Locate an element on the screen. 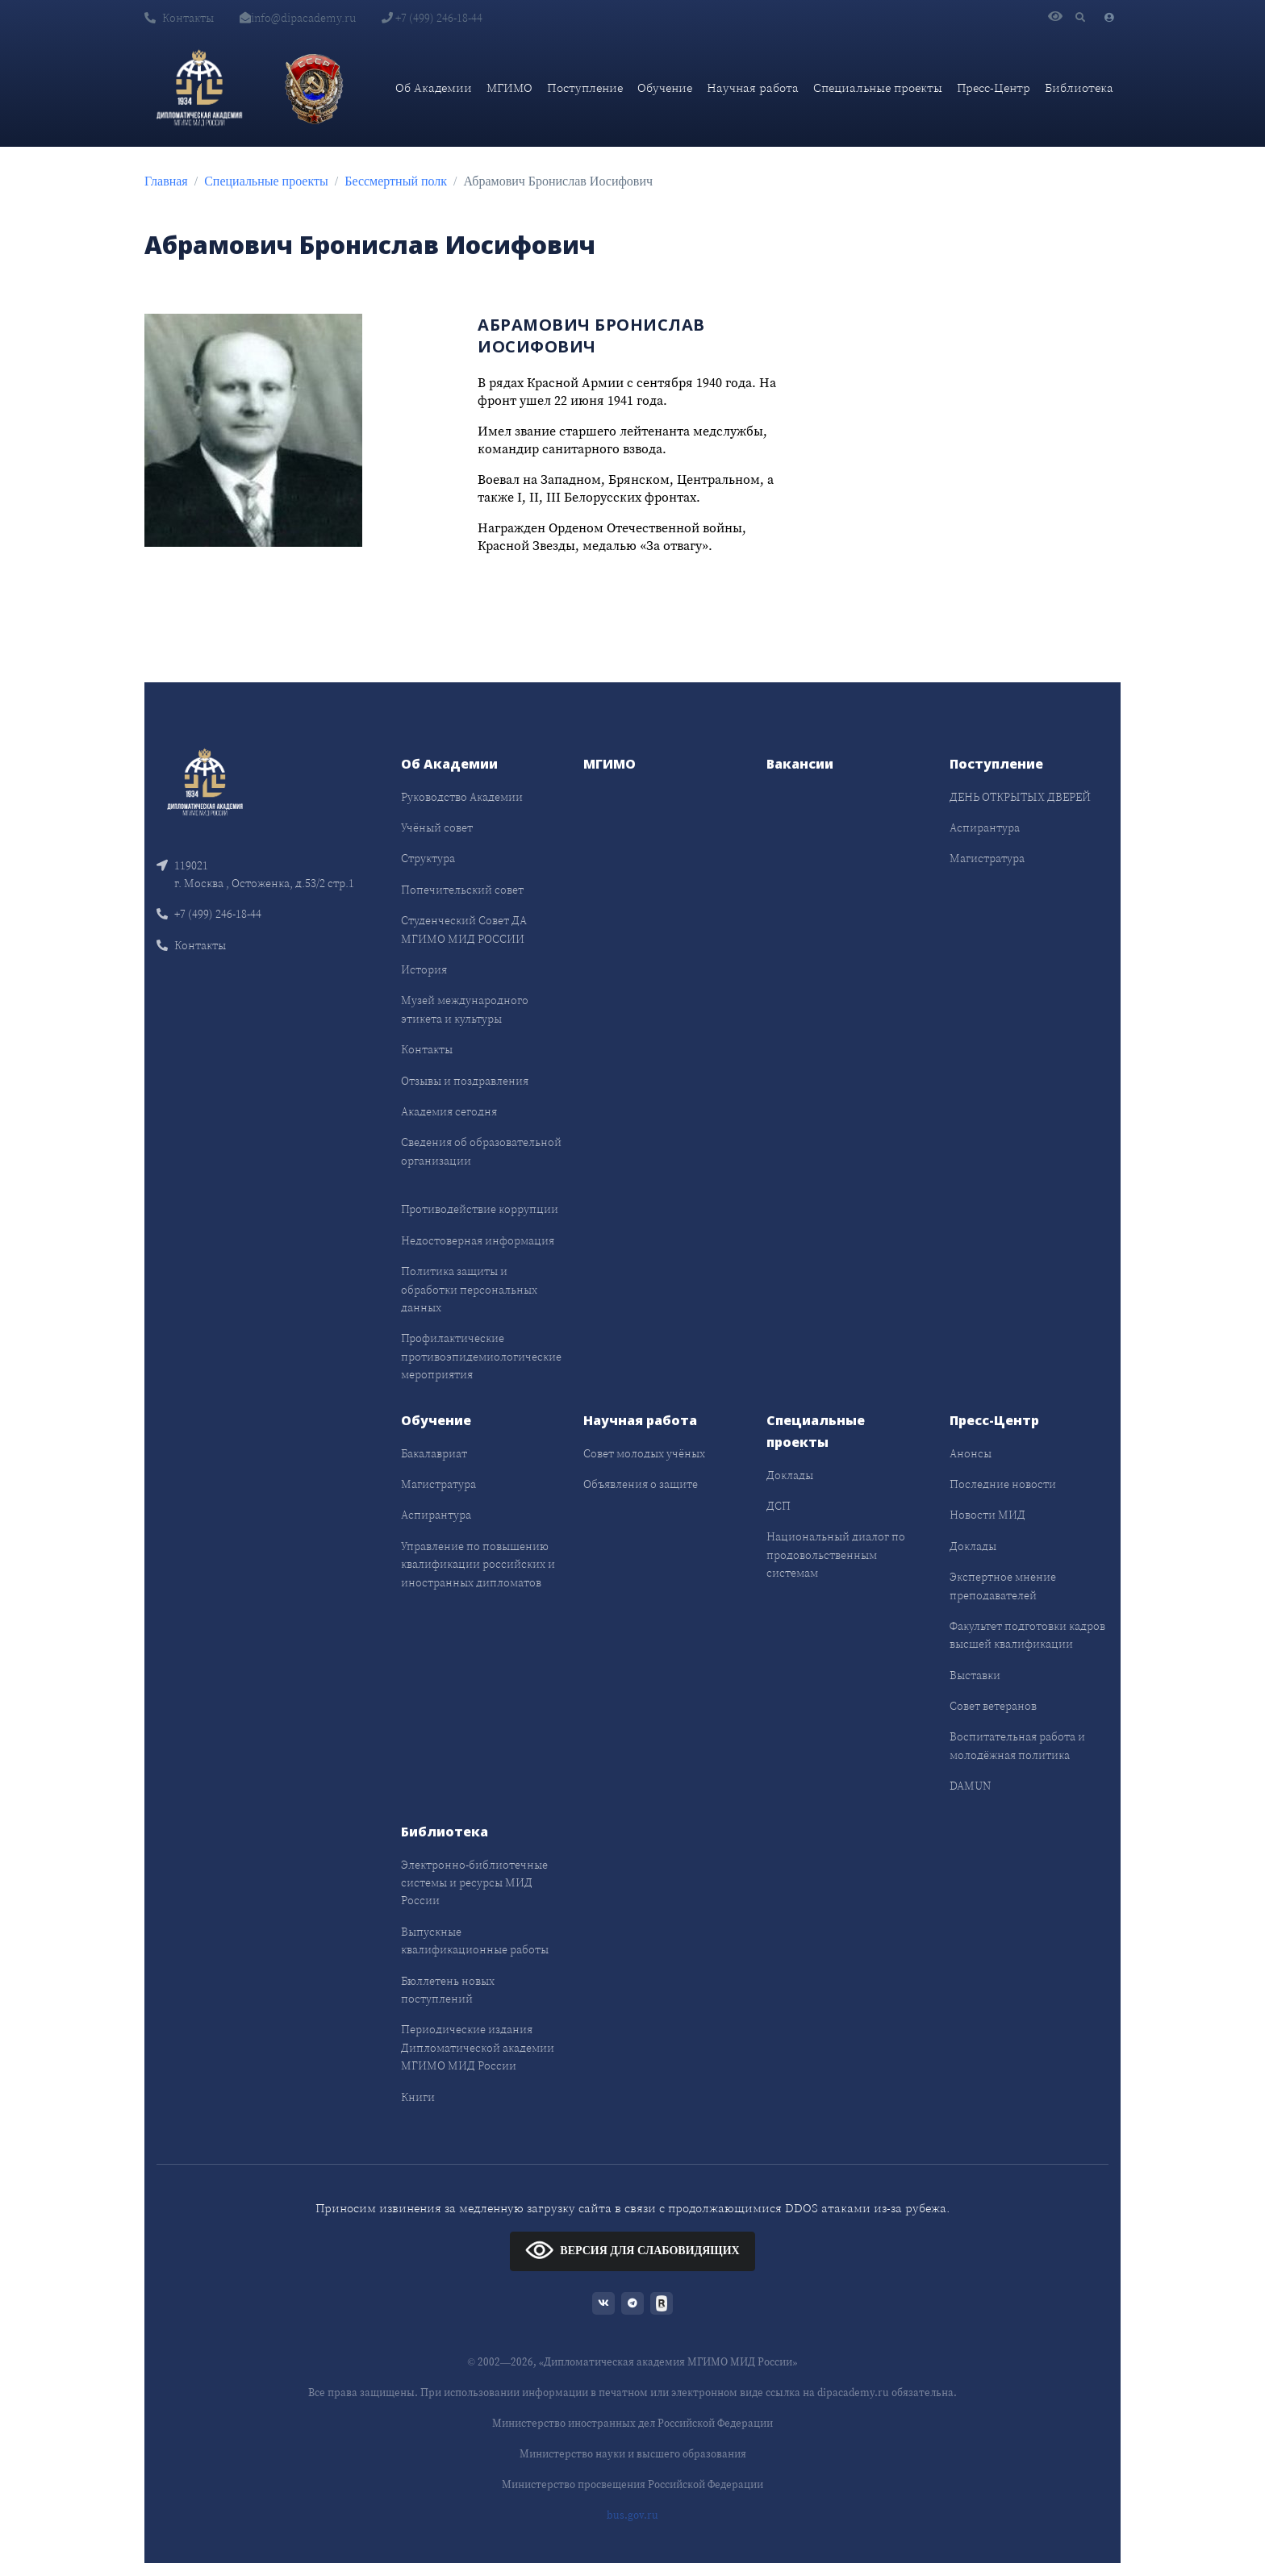 This screenshot has height=2576, width=1265. Экспертное мнение преподавателей is located at coordinates (1003, 1586).